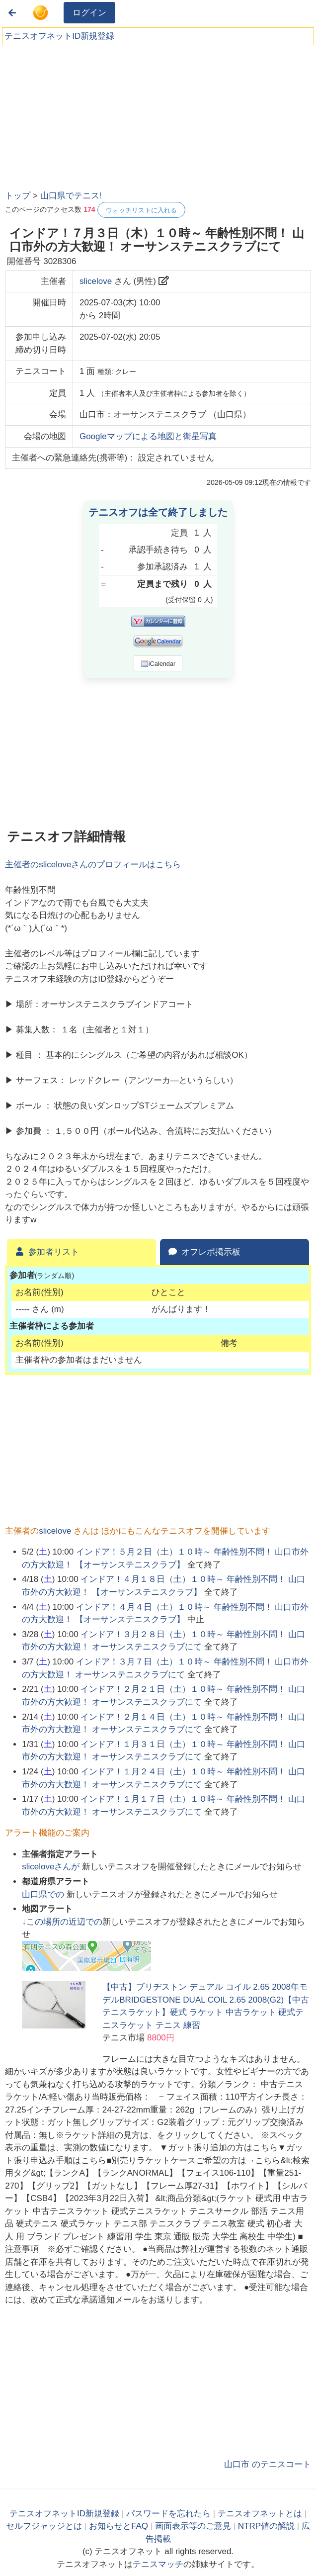 This screenshot has width=316, height=2576. What do you see at coordinates (44, 1894) in the screenshot?
I see `での` at bounding box center [44, 1894].